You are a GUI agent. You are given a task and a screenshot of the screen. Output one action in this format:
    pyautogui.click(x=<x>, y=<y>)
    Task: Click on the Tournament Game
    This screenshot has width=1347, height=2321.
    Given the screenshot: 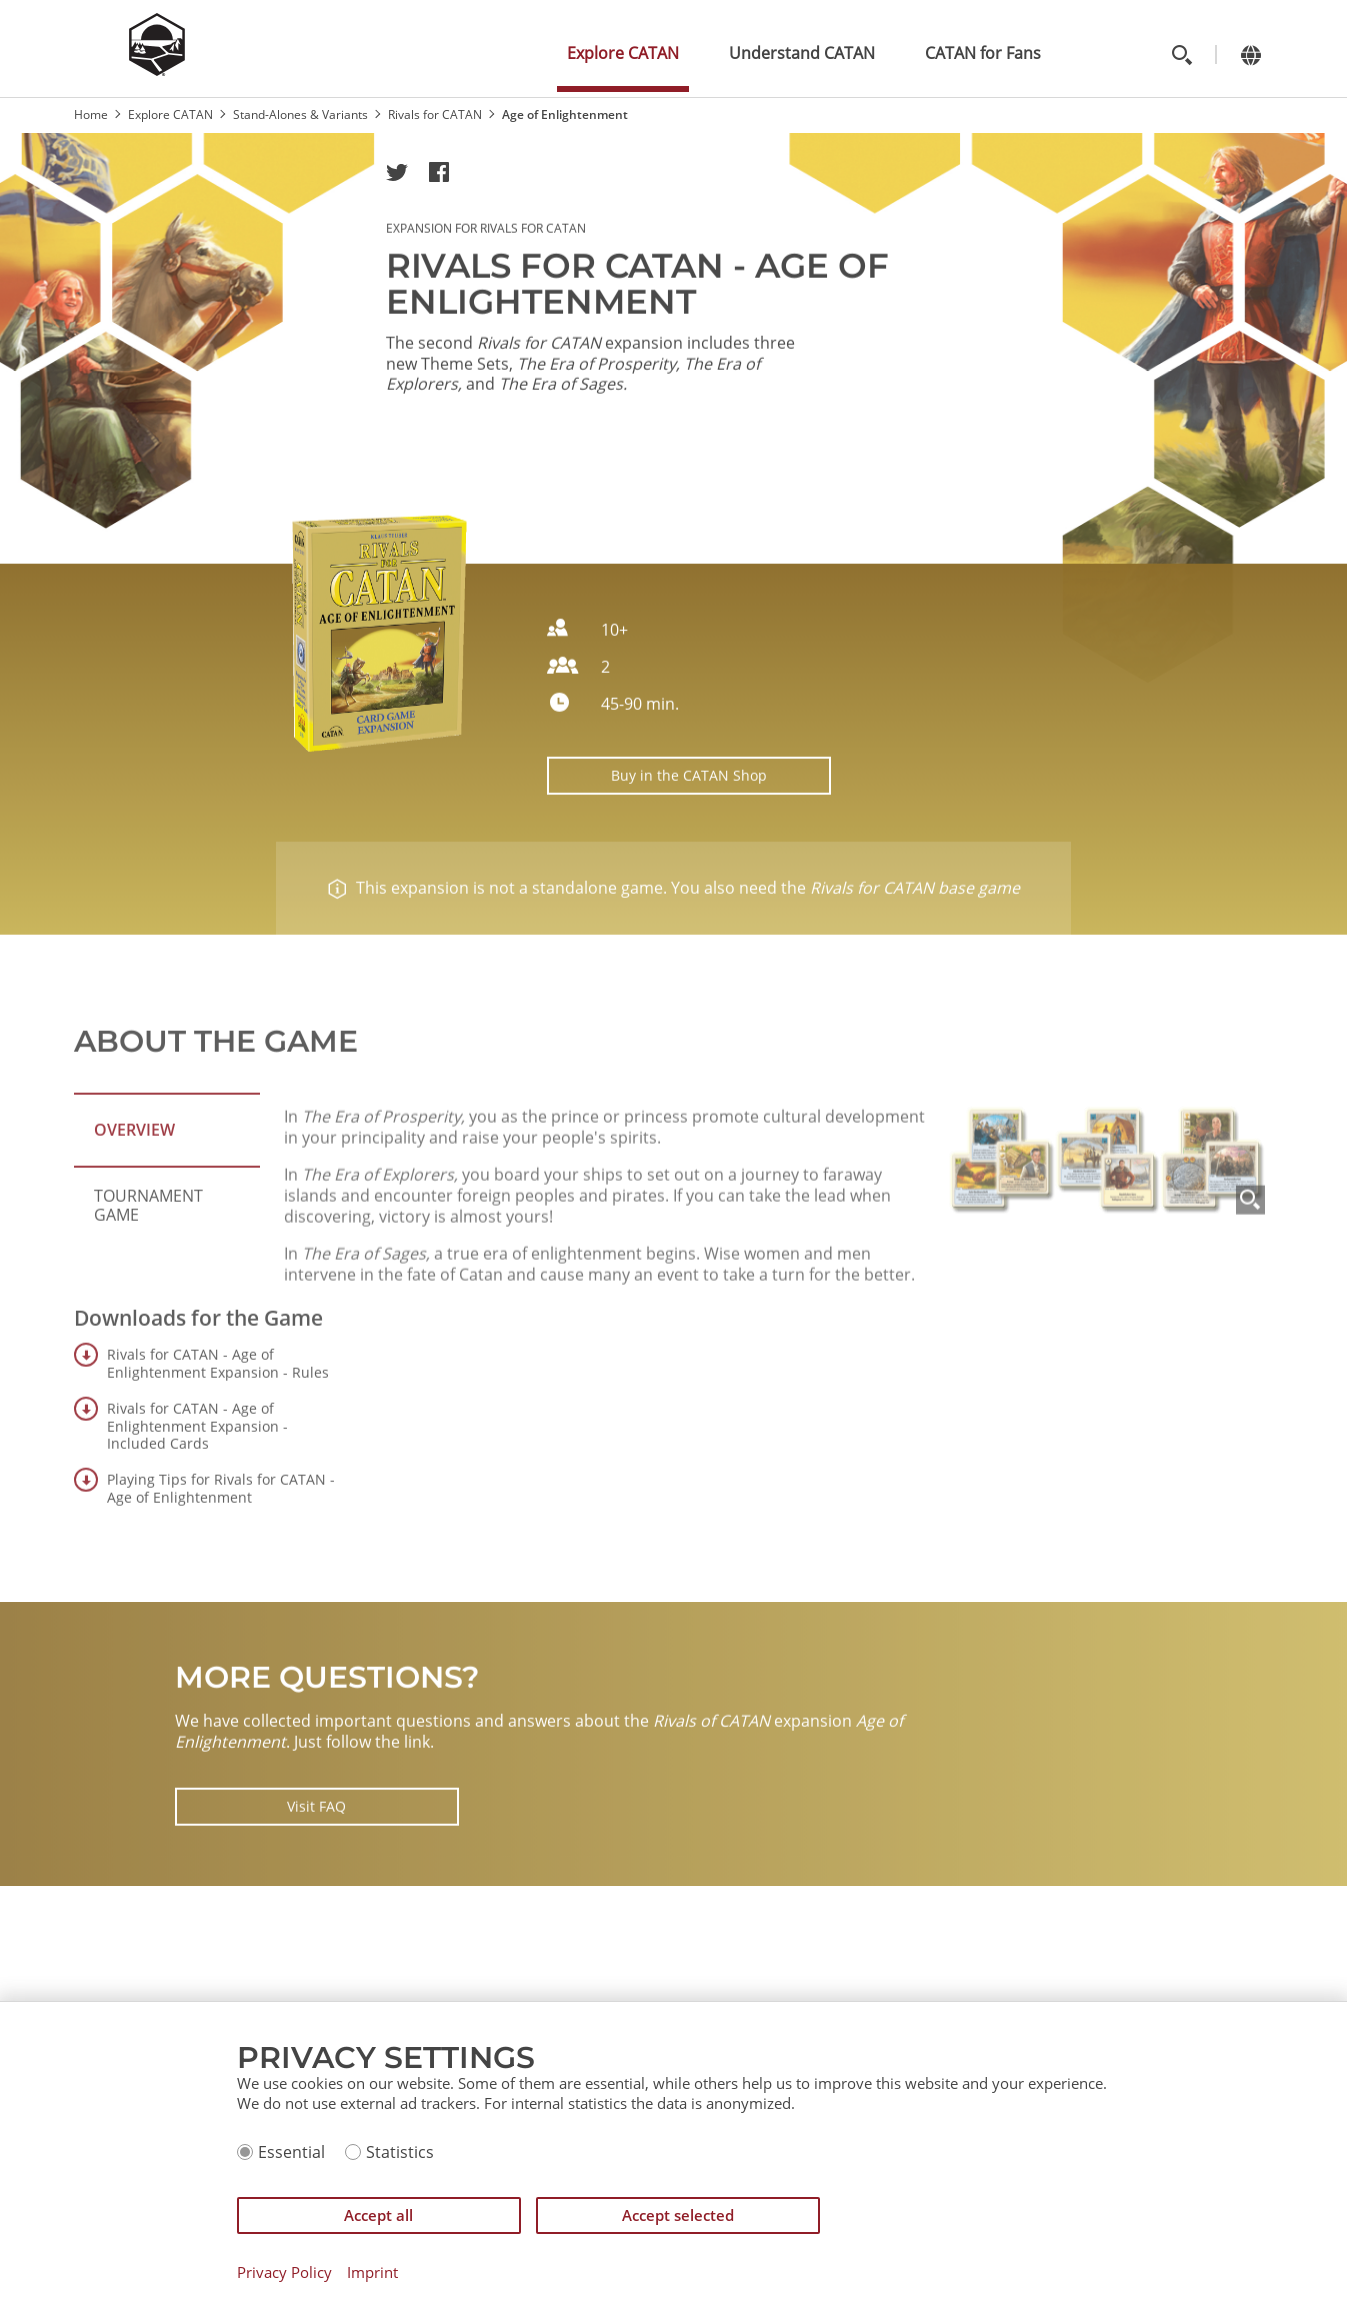 What is the action you would take?
    pyautogui.click(x=148, y=1263)
    